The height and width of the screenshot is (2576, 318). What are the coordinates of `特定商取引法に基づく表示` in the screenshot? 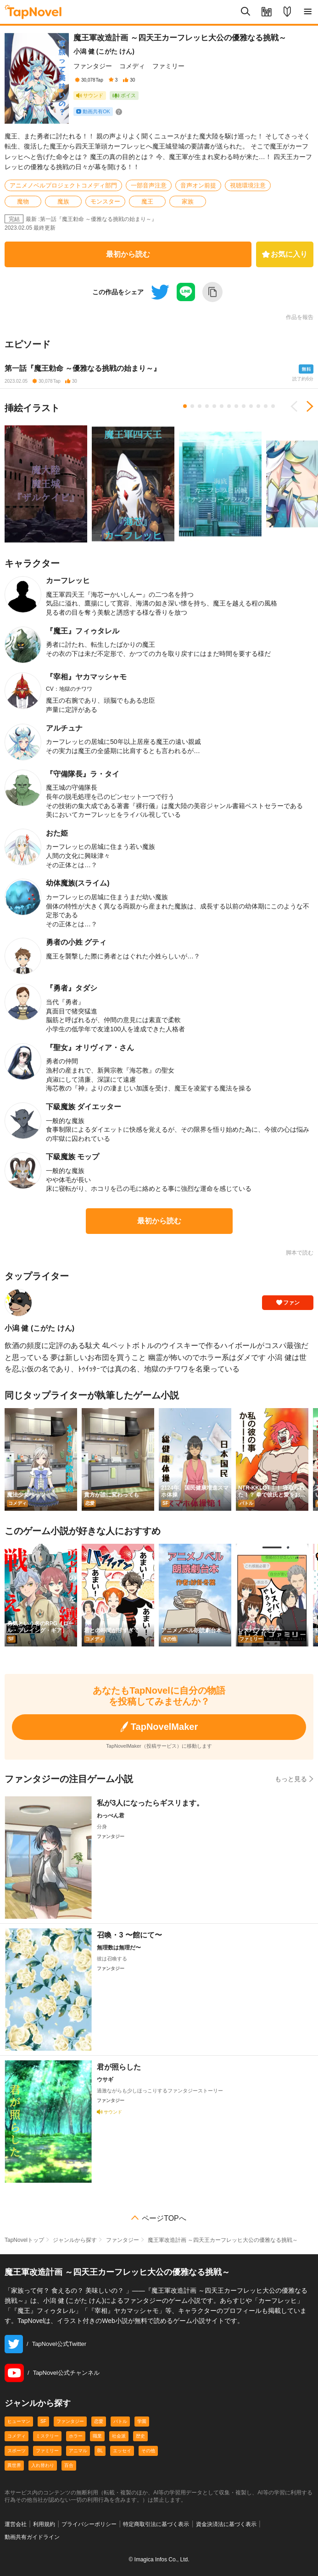 It's located at (156, 2524).